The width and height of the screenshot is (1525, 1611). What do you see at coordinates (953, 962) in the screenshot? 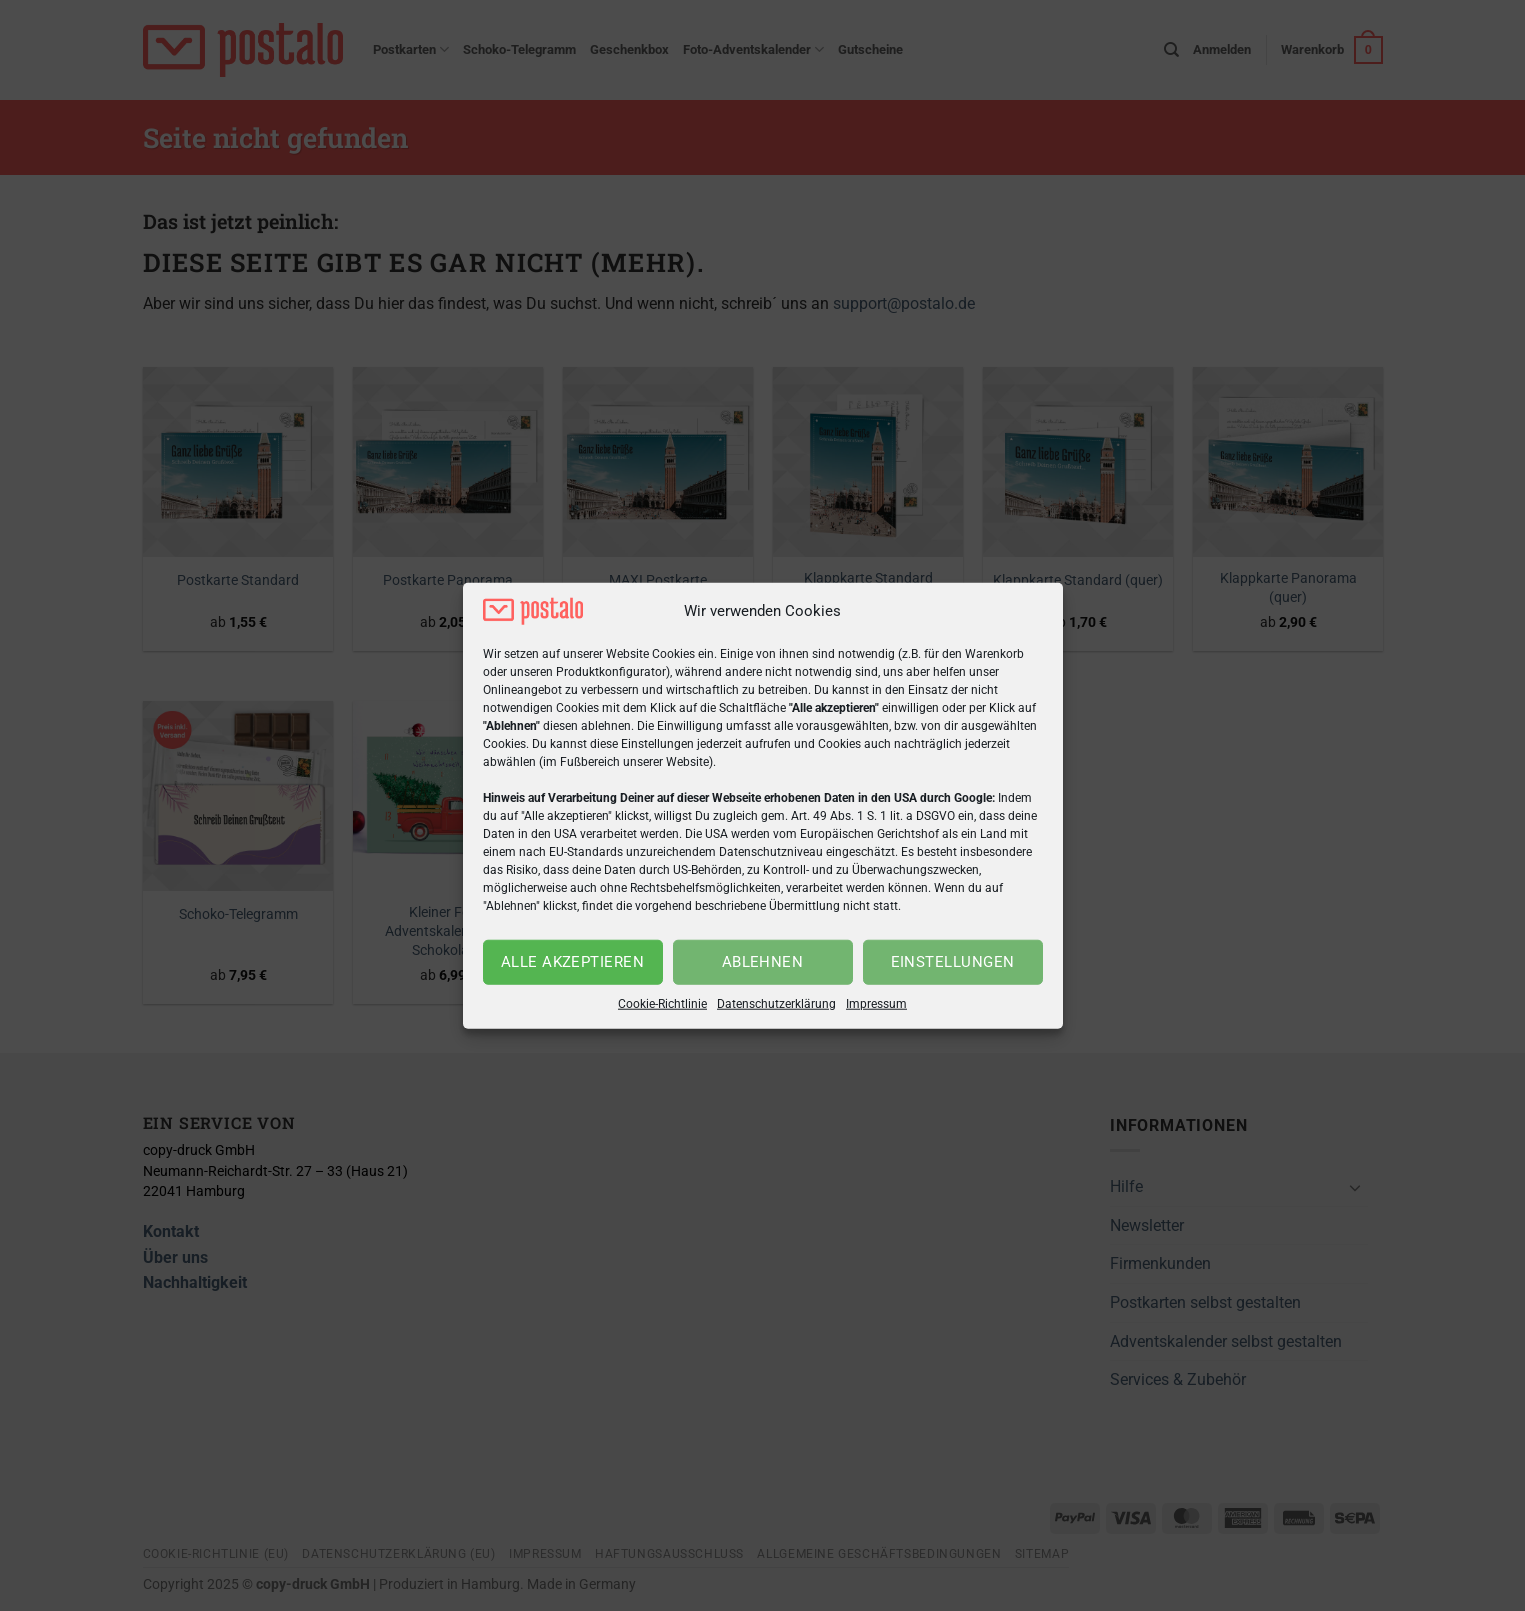
I see `Einstellungen` at bounding box center [953, 962].